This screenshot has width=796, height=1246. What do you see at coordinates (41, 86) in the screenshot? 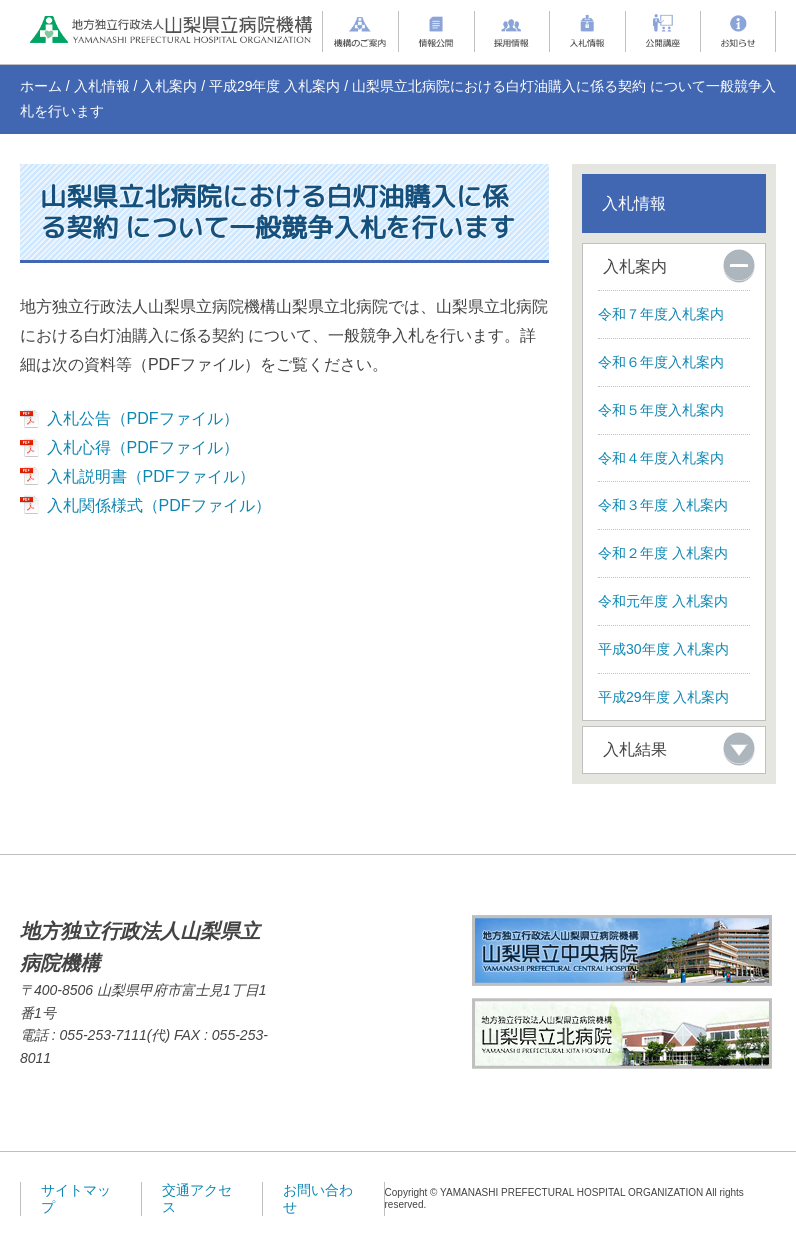
I see `ホーム` at bounding box center [41, 86].